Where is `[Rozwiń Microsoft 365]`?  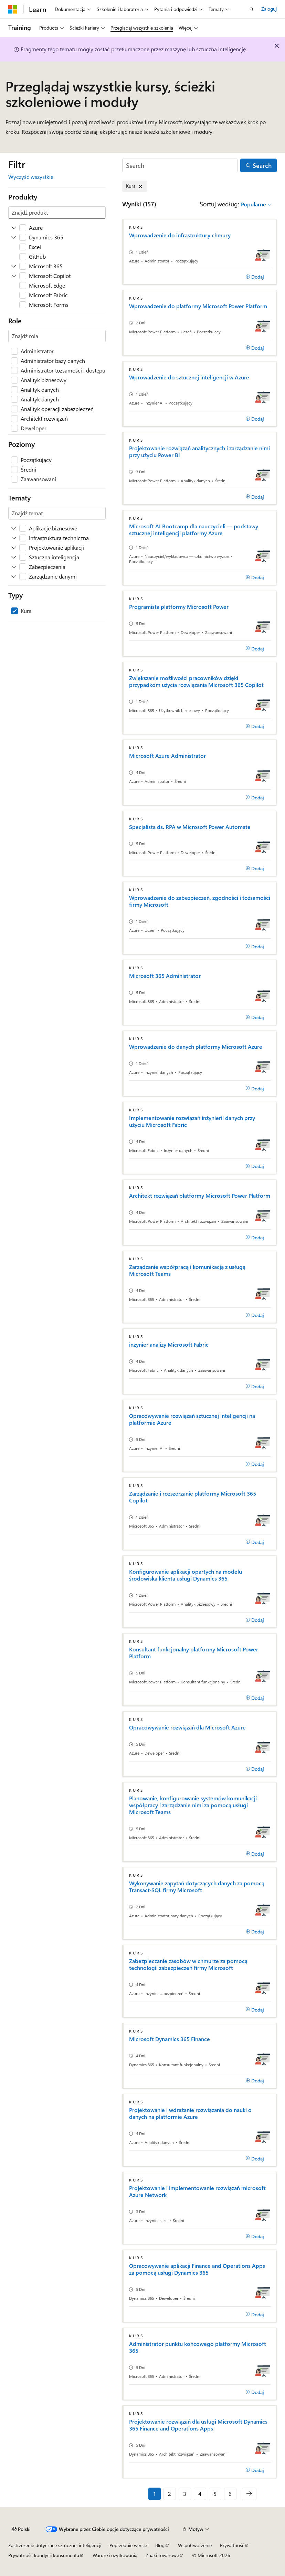
[Rozwiń Microsoft 365] is located at coordinates (14, 266).